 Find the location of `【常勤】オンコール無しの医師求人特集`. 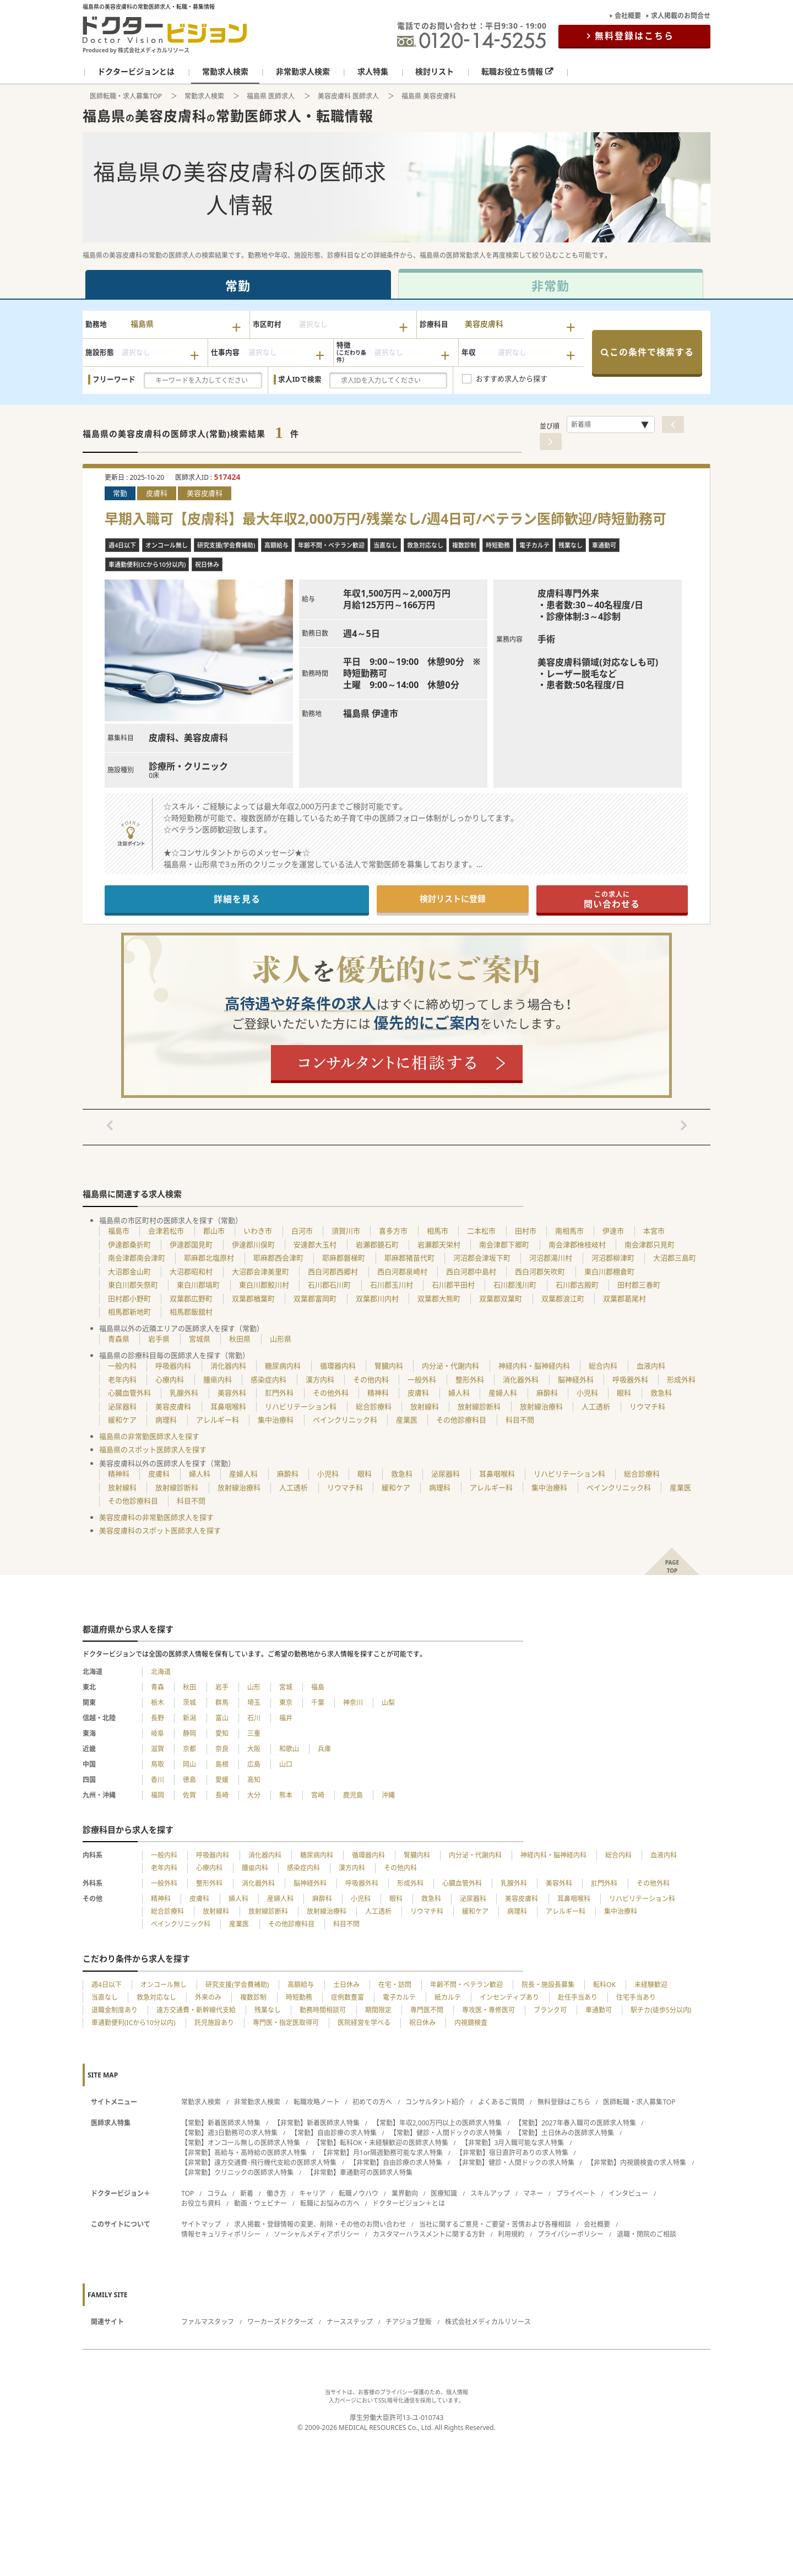

【常勤】オンコール無しの医師求人特集 is located at coordinates (240, 2142).